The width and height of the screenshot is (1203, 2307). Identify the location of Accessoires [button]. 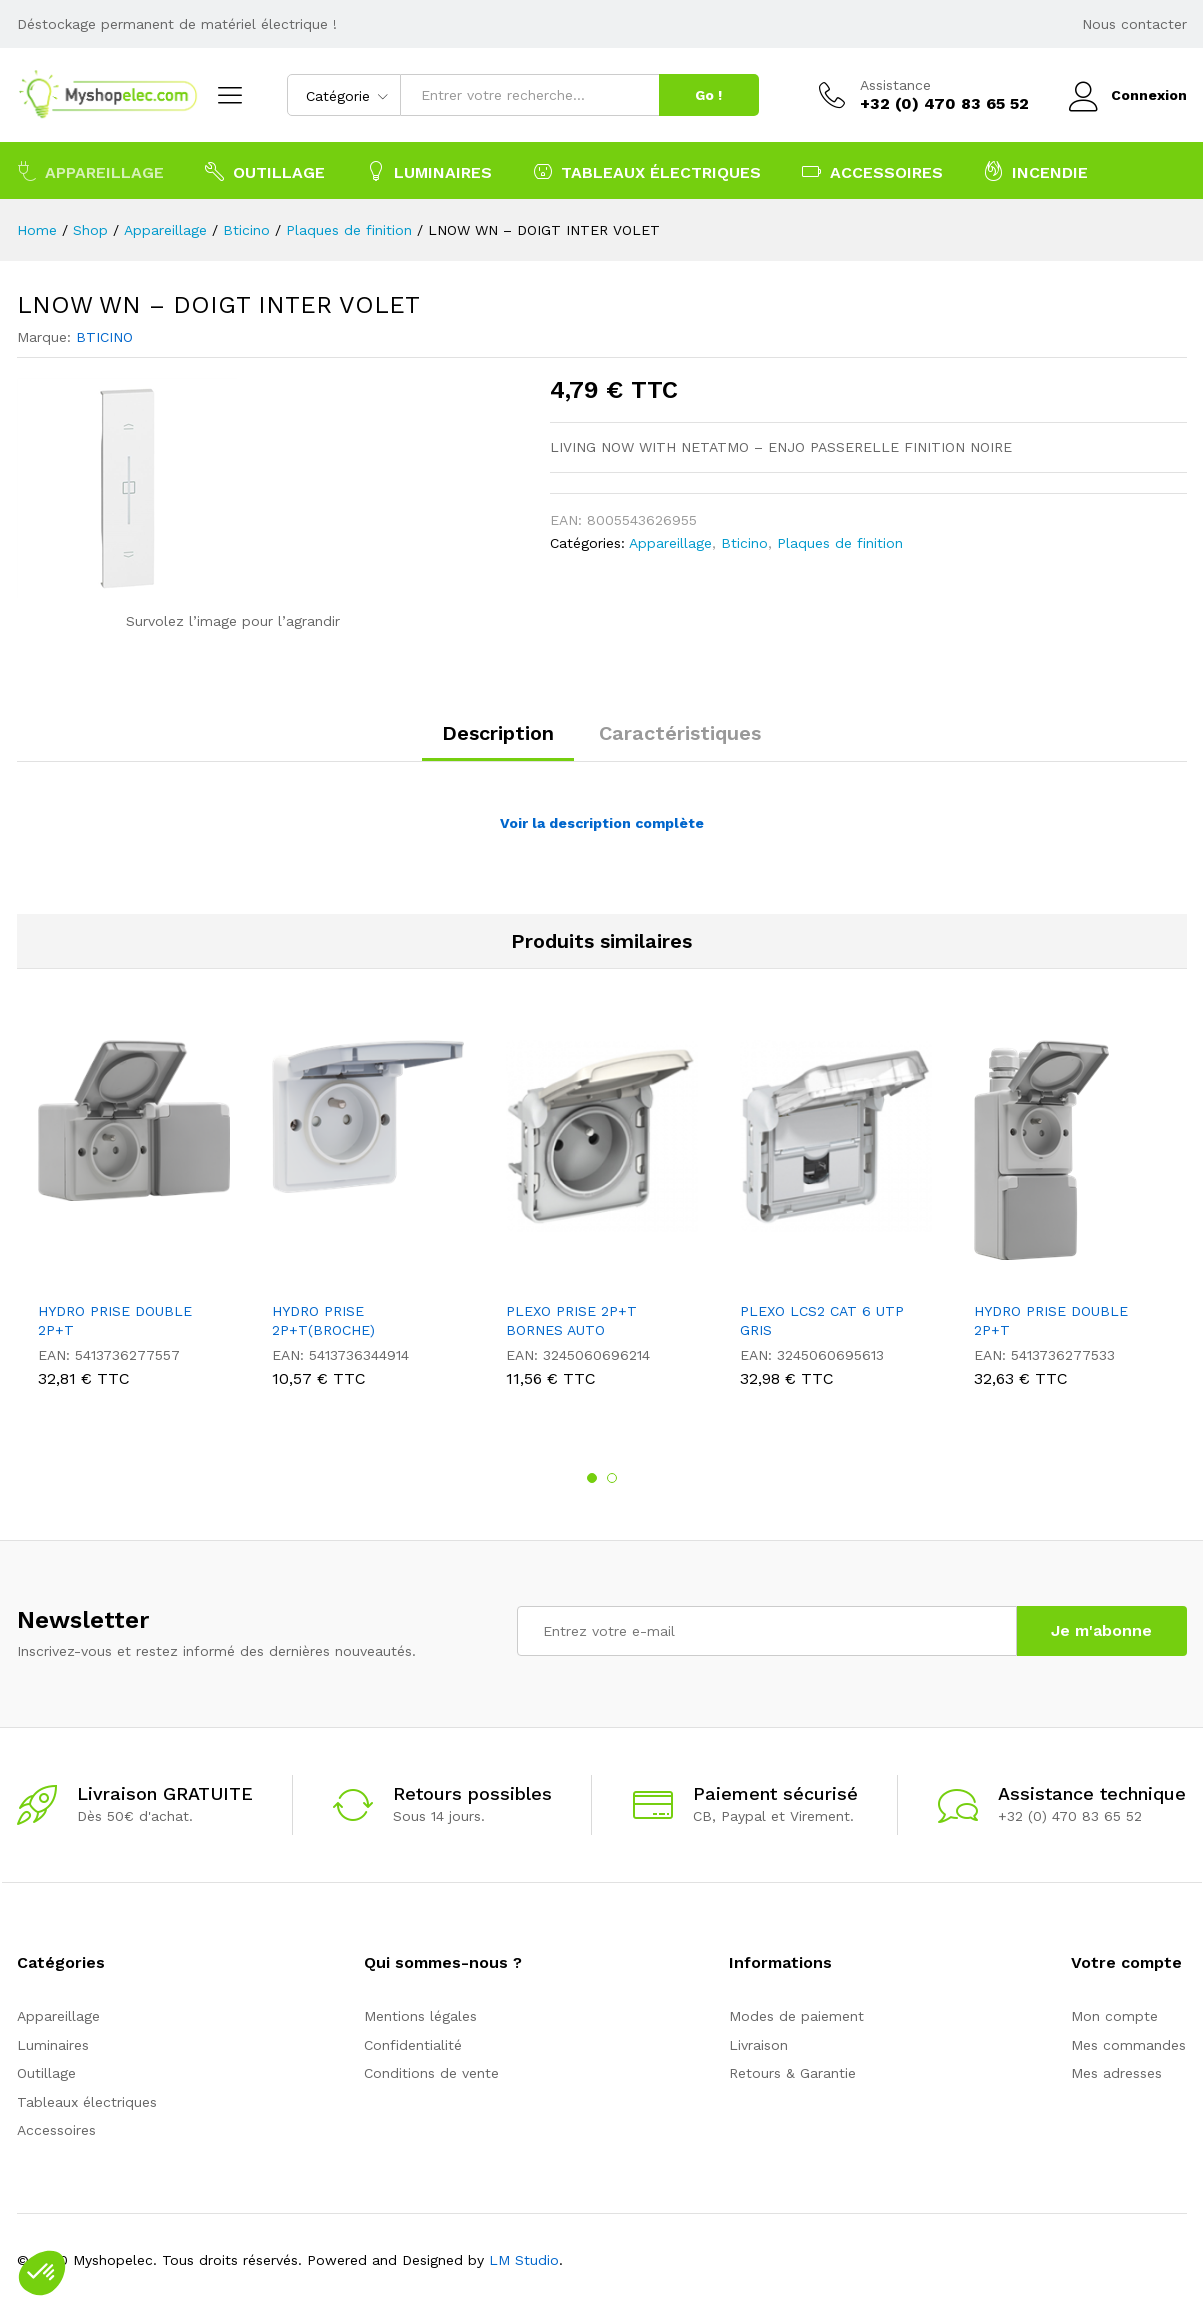
(872, 171).